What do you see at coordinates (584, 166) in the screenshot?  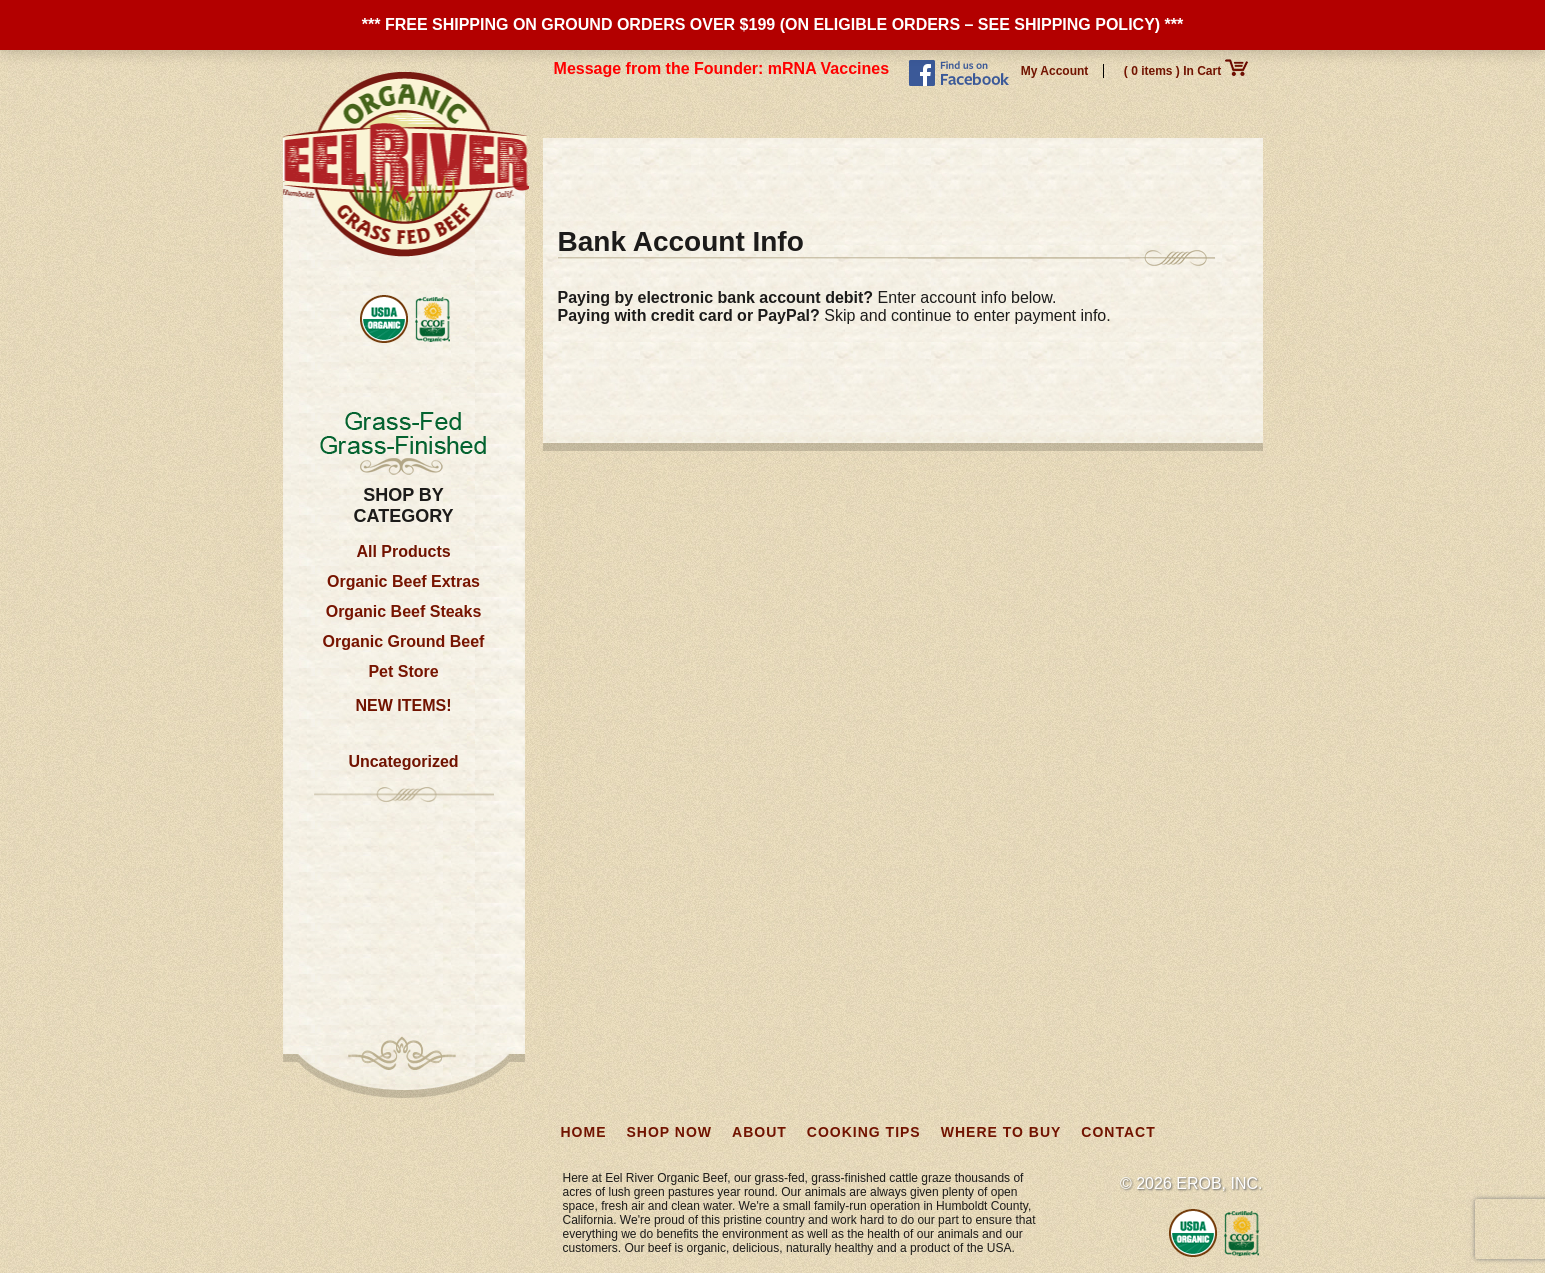 I see `Home` at bounding box center [584, 166].